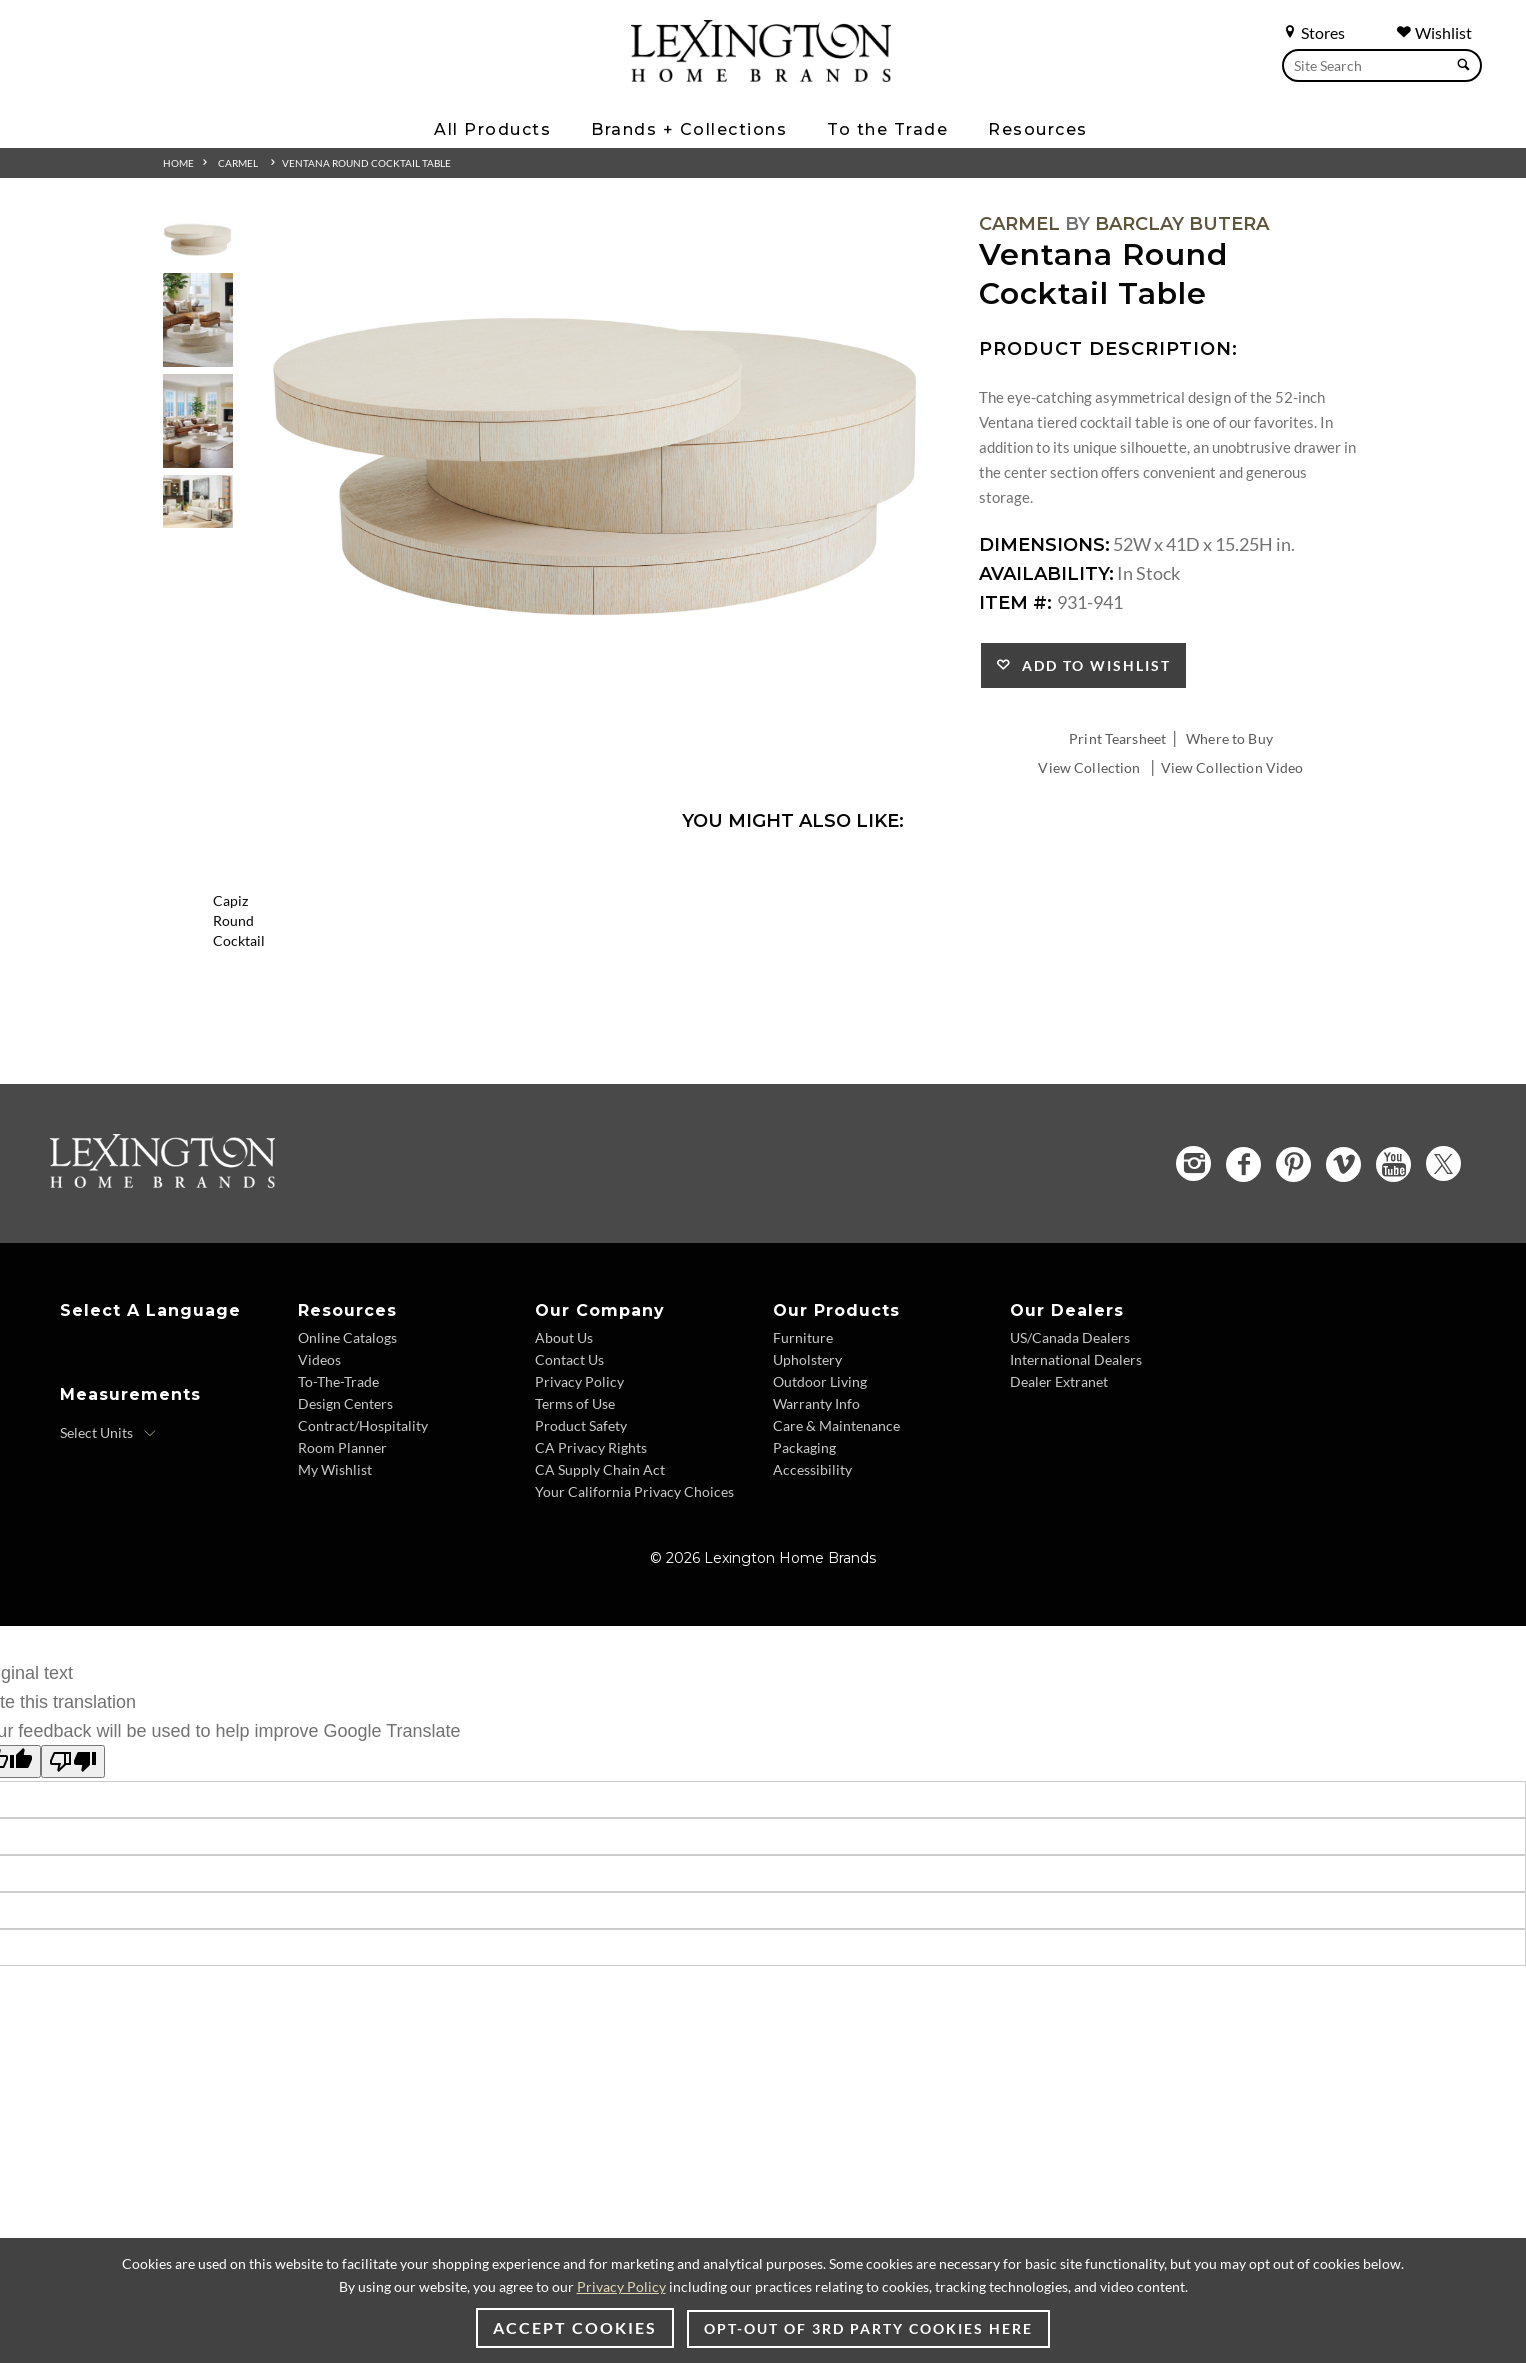 Image resolution: width=1526 pixels, height=2363 pixels. Describe the element at coordinates (178, 163) in the screenshot. I see `Home` at that location.